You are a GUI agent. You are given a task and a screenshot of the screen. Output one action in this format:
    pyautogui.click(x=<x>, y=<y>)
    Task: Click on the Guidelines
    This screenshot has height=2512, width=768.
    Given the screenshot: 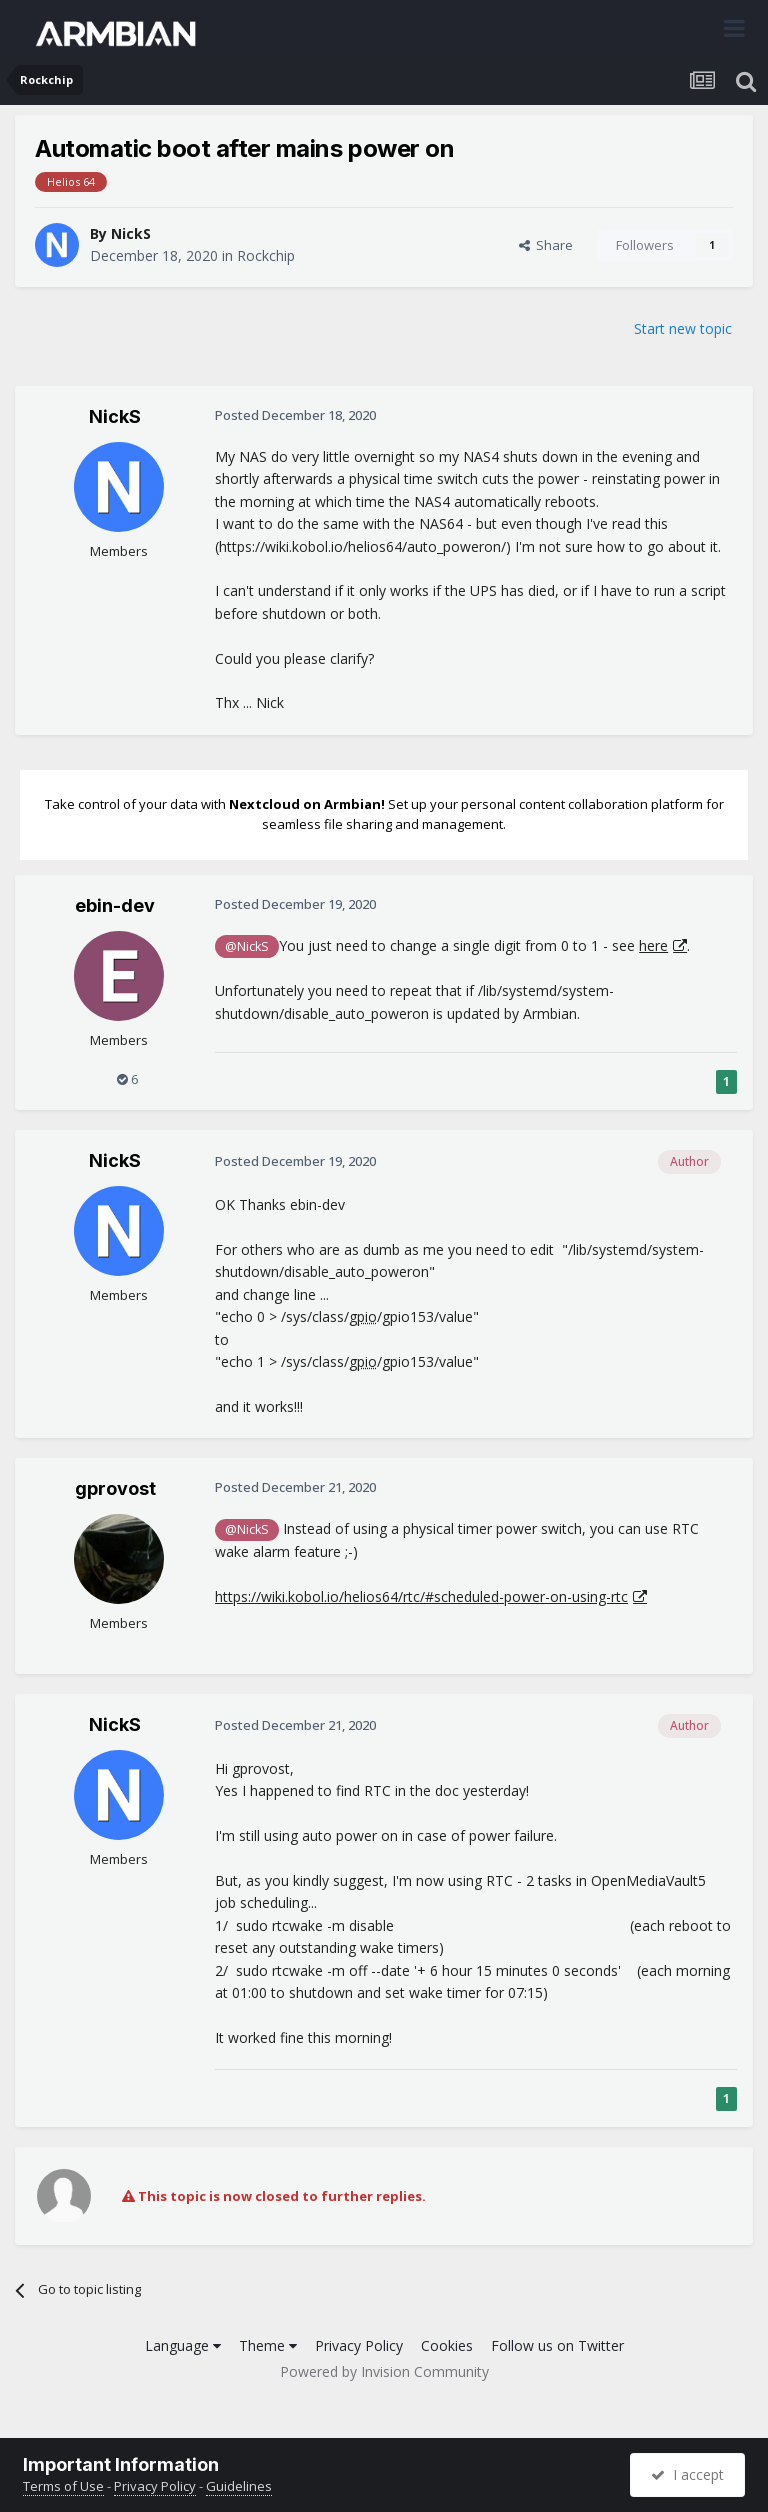 What is the action you would take?
    pyautogui.click(x=239, y=2486)
    